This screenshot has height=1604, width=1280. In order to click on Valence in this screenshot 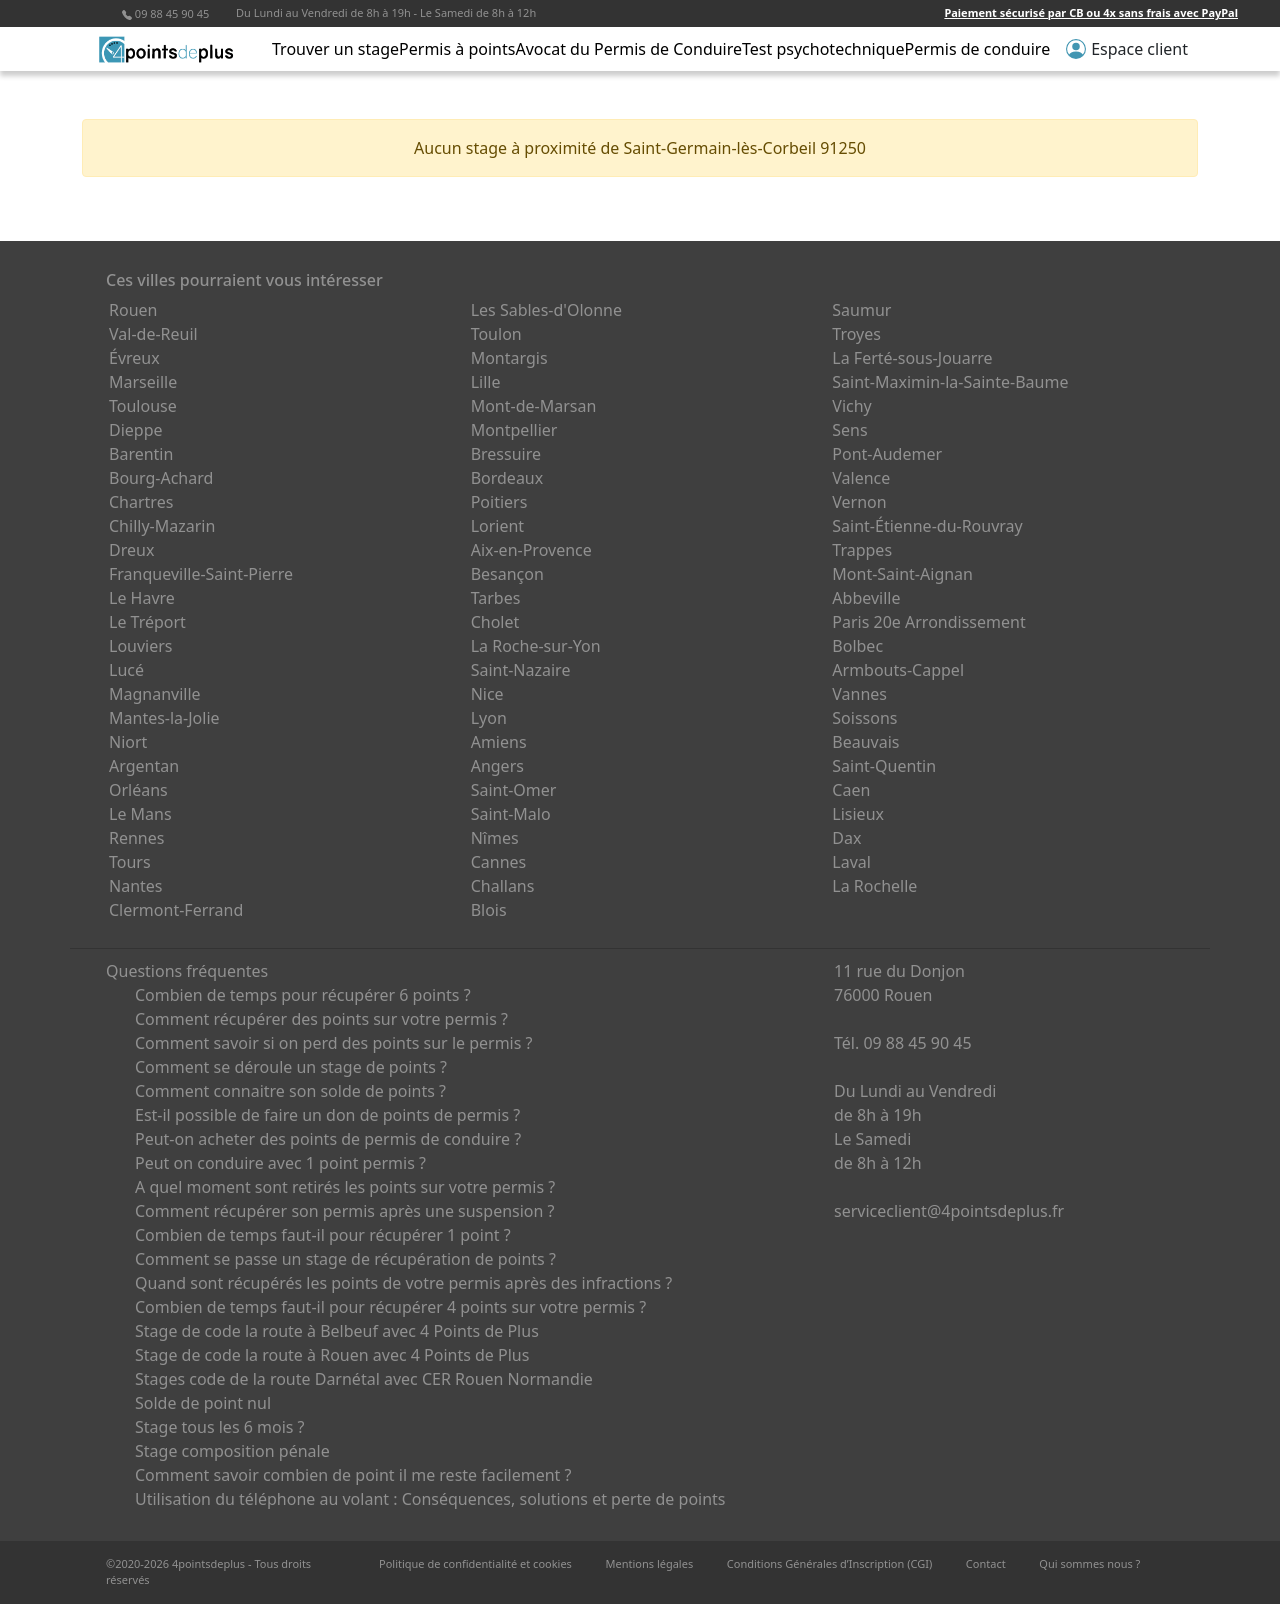, I will do `click(861, 478)`.